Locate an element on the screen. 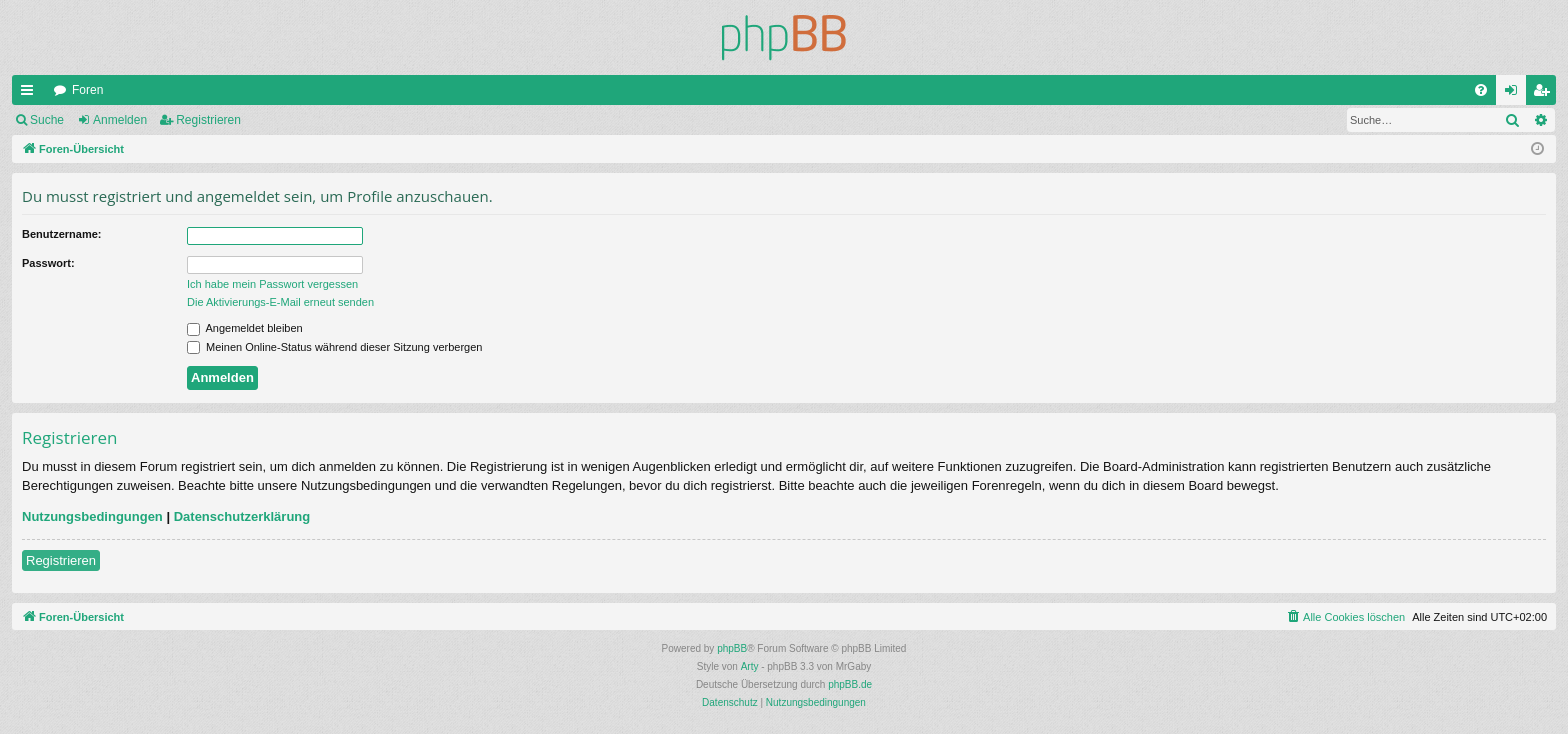 This screenshot has height=734, width=1568. Benutzername: is located at coordinates (61, 234).